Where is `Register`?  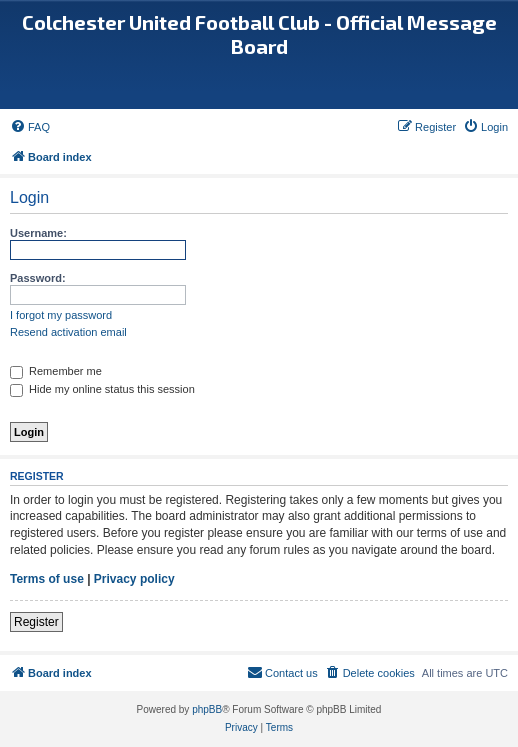
Register is located at coordinates (36, 622).